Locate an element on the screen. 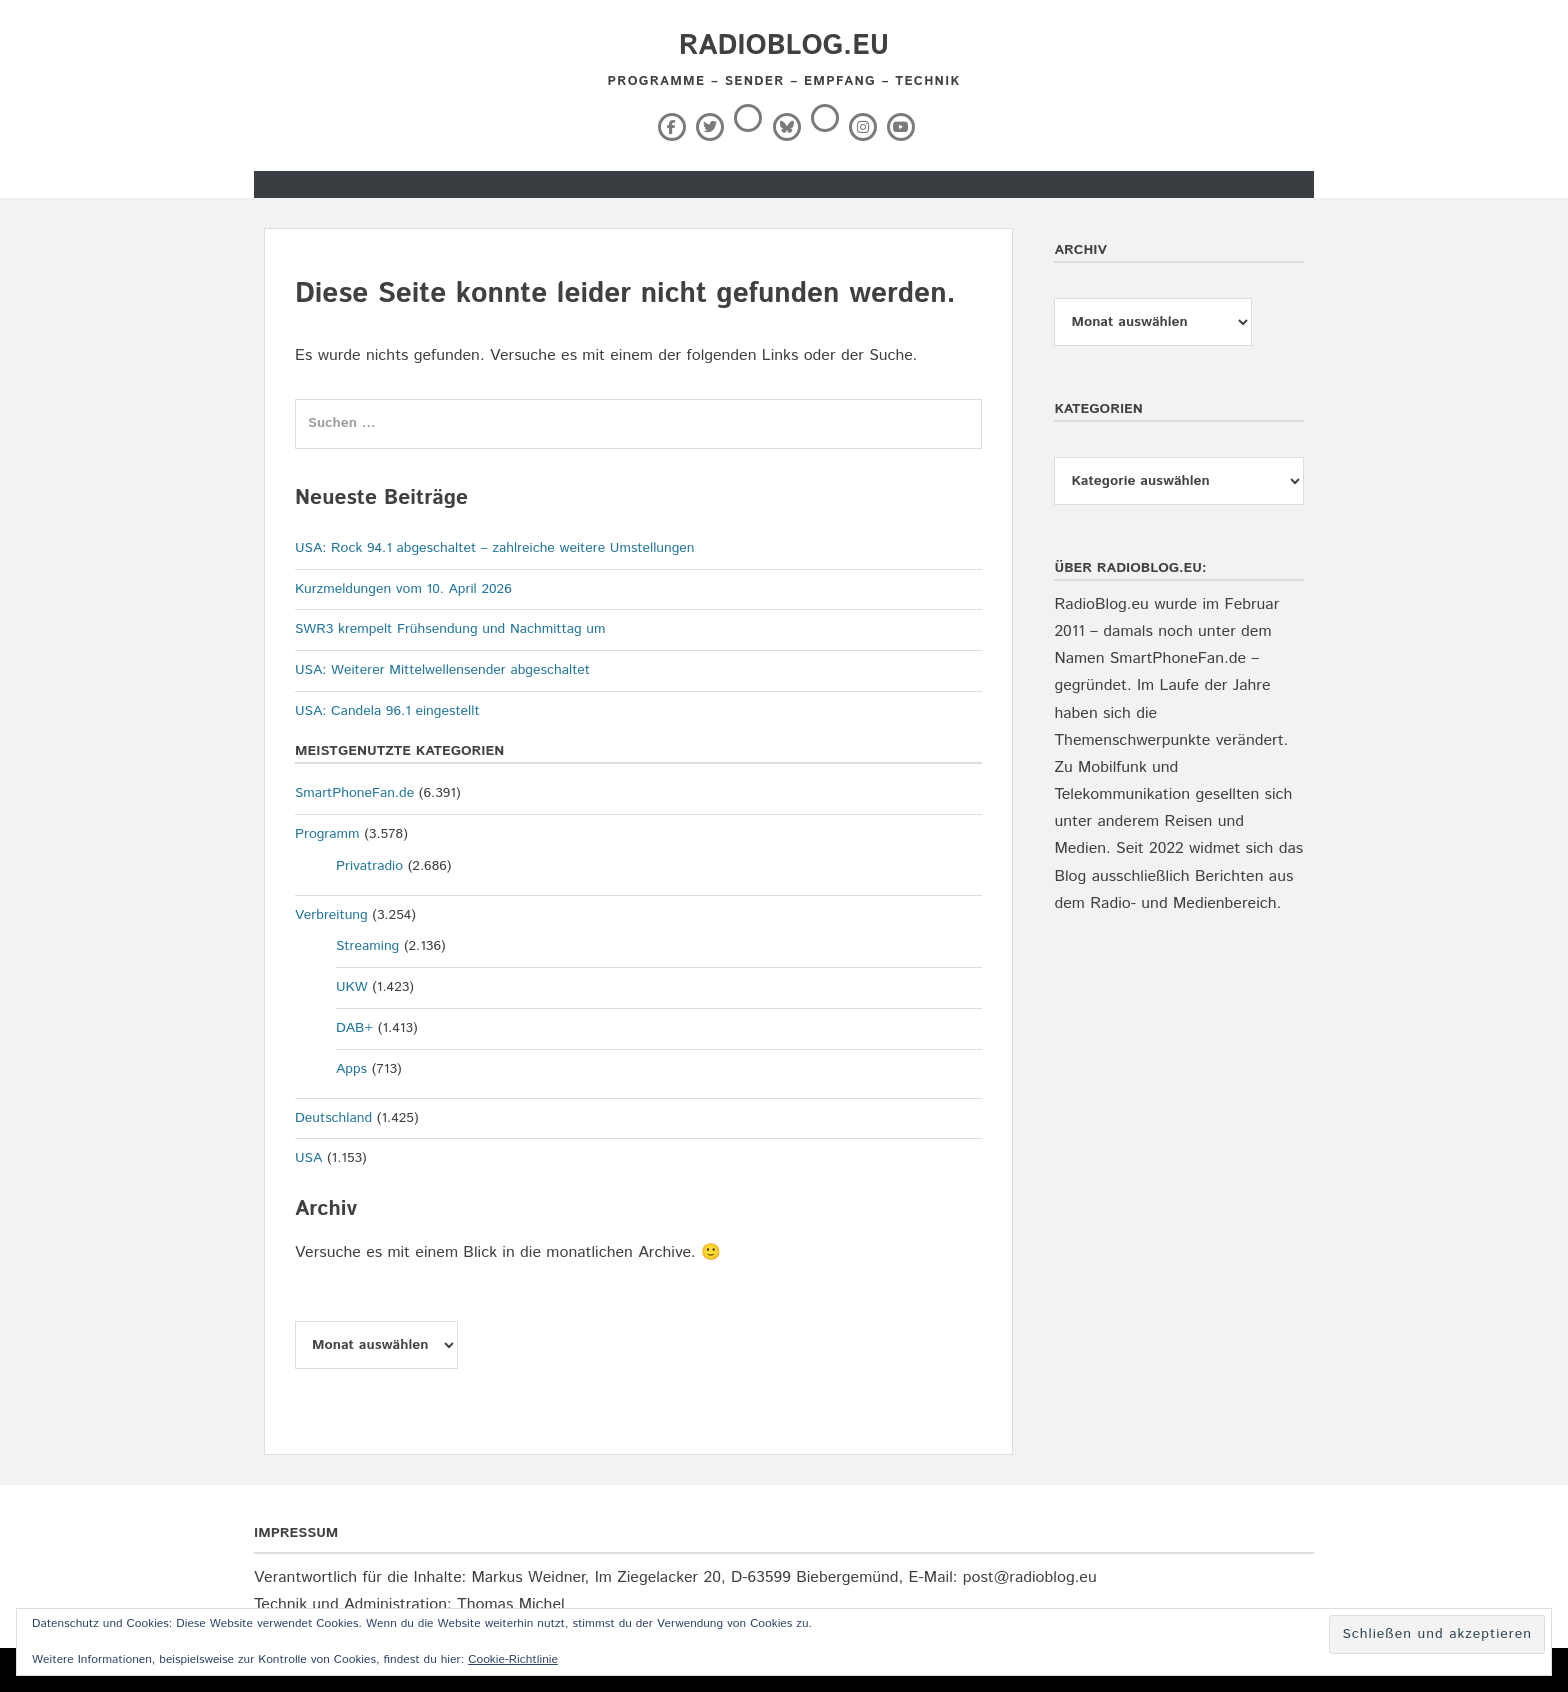 This screenshot has height=1692, width=1568. Streaming is located at coordinates (367, 946).